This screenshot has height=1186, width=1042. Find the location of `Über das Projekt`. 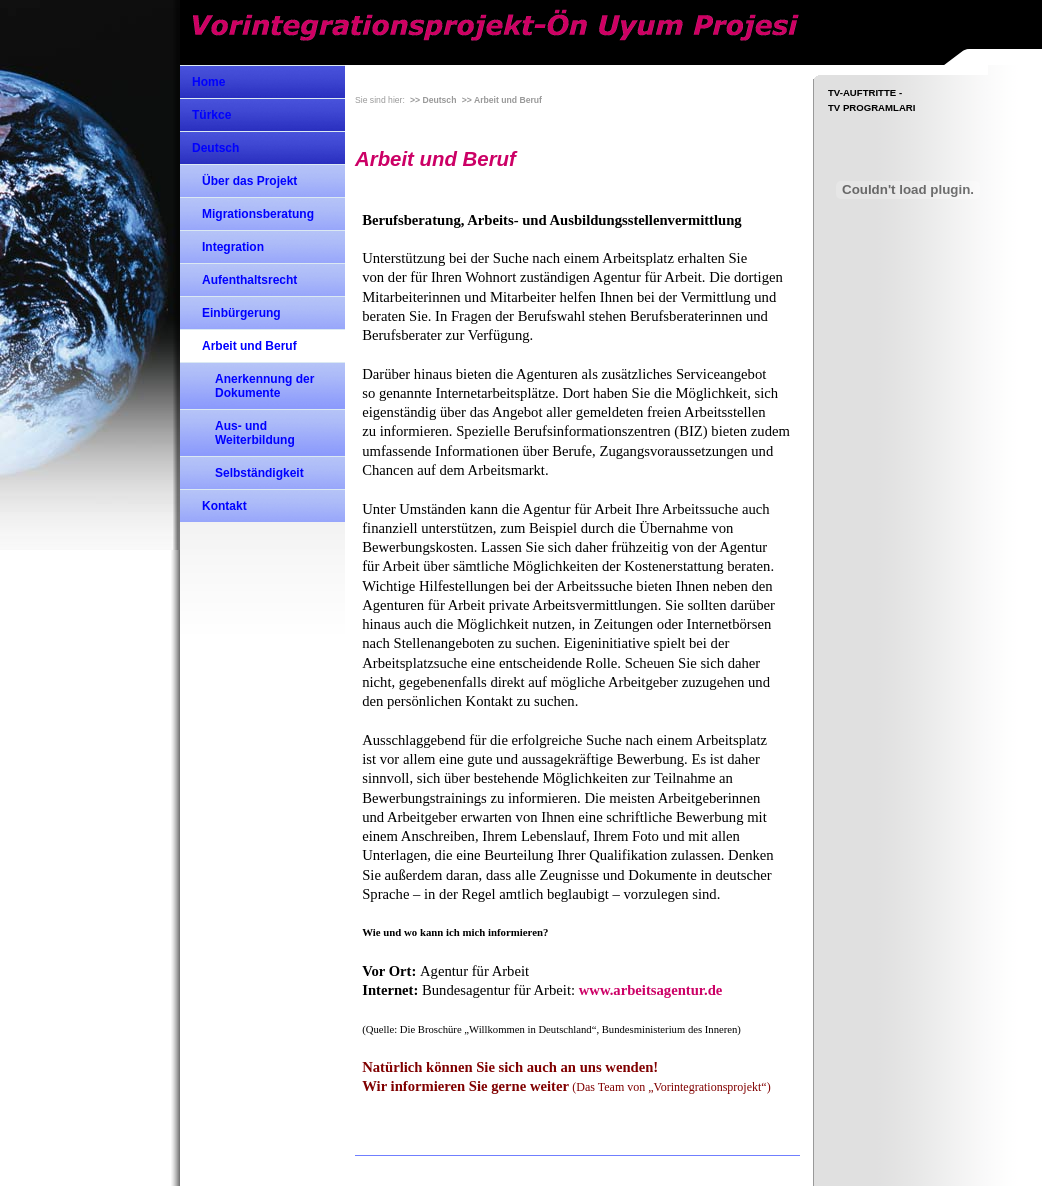

Über das Projekt is located at coordinates (249, 181).